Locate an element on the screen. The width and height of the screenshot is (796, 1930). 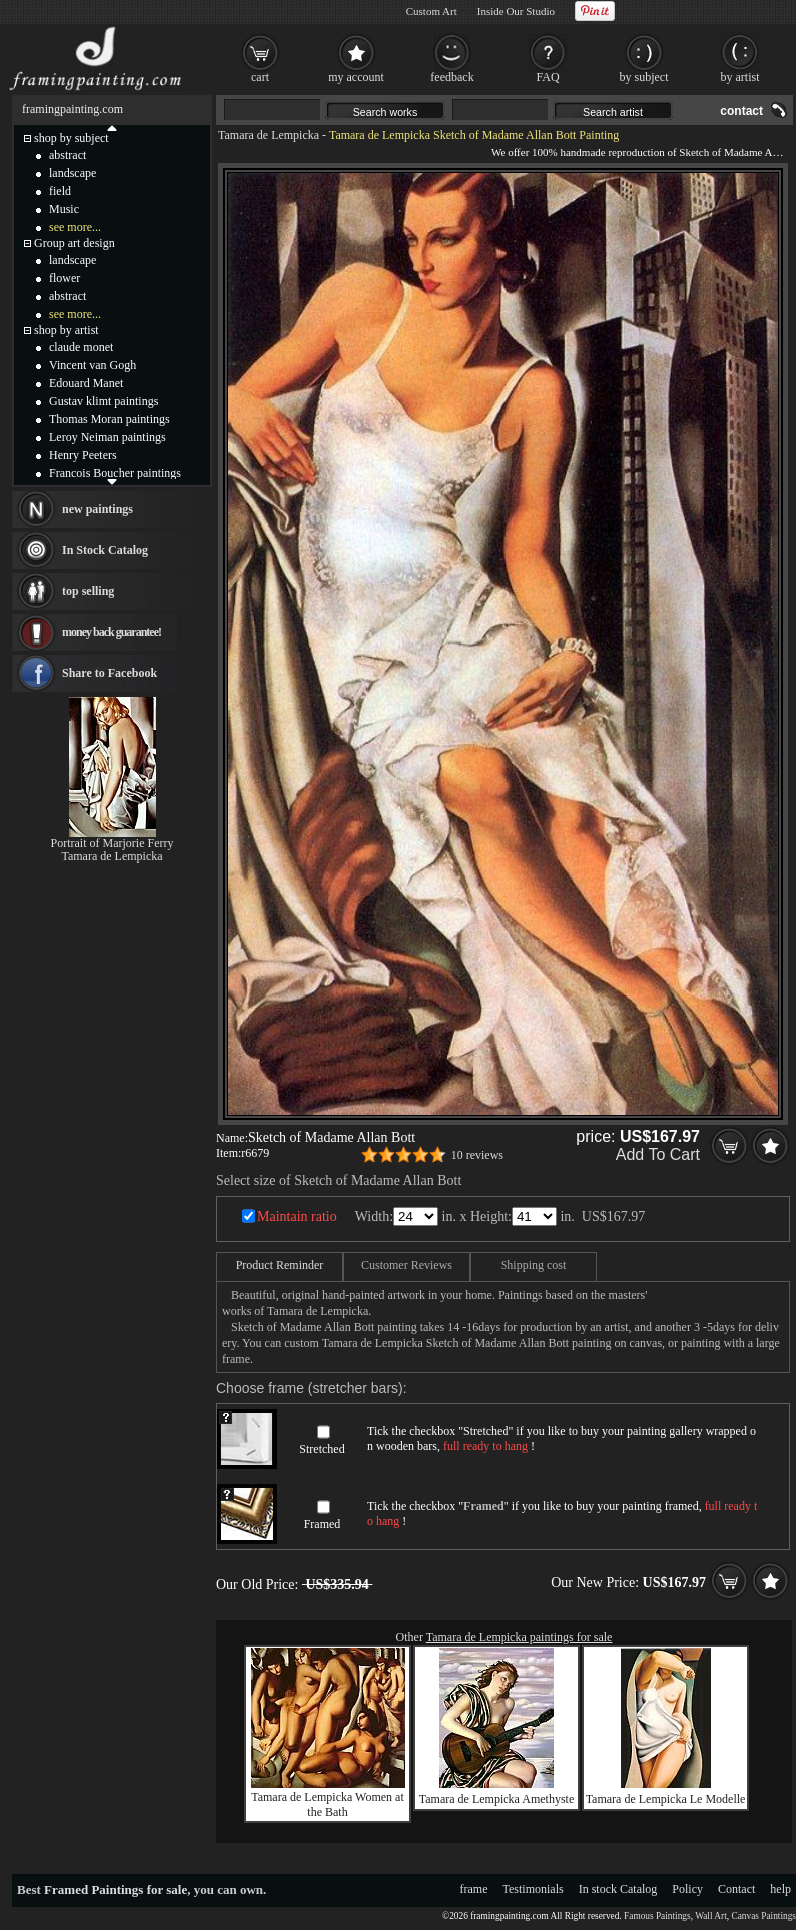
Stretched is located at coordinates (321, 1449).